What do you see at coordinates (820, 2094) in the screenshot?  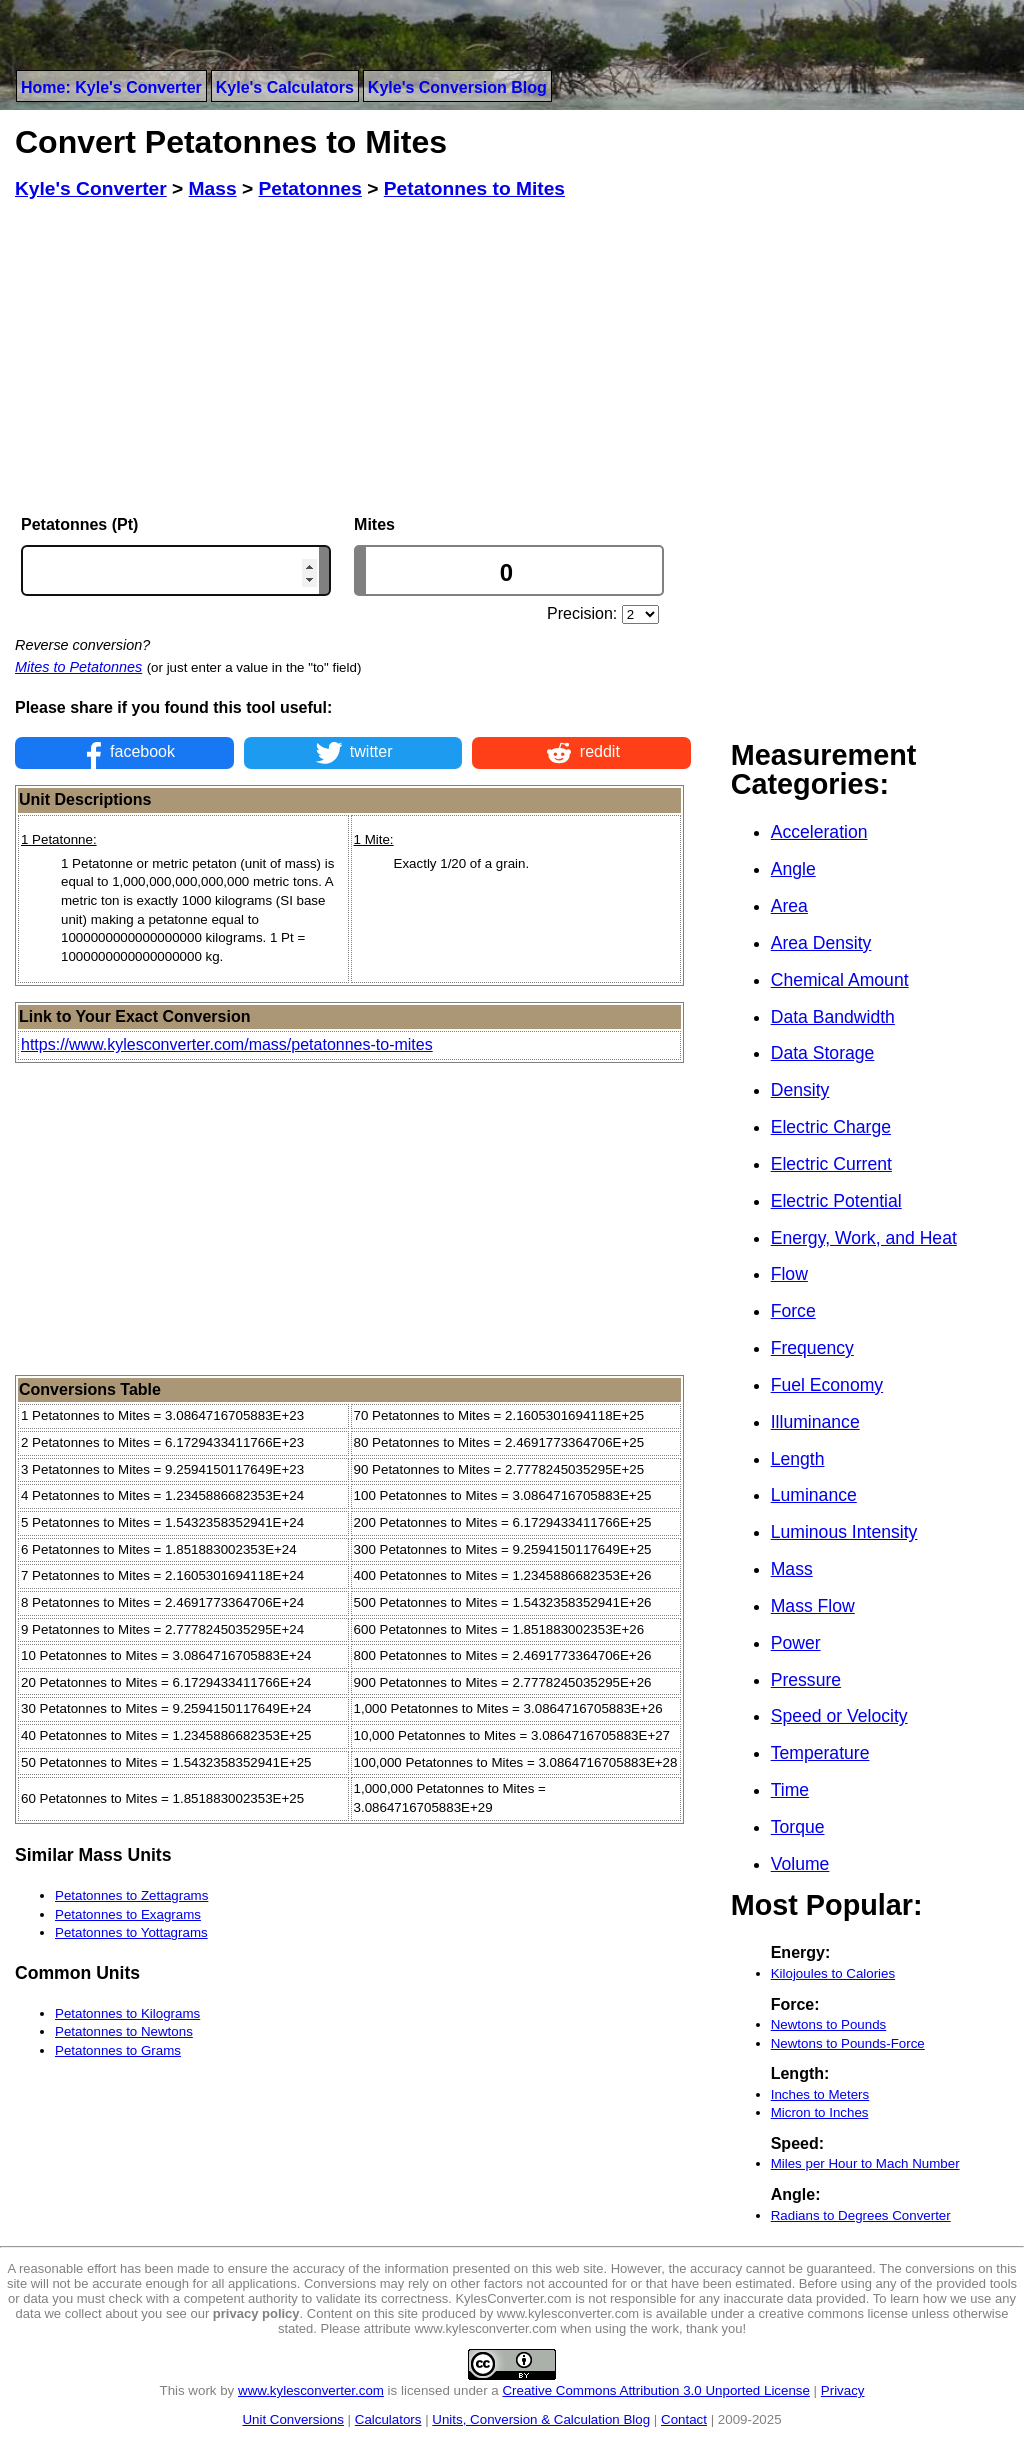 I see `Inches to Meters` at bounding box center [820, 2094].